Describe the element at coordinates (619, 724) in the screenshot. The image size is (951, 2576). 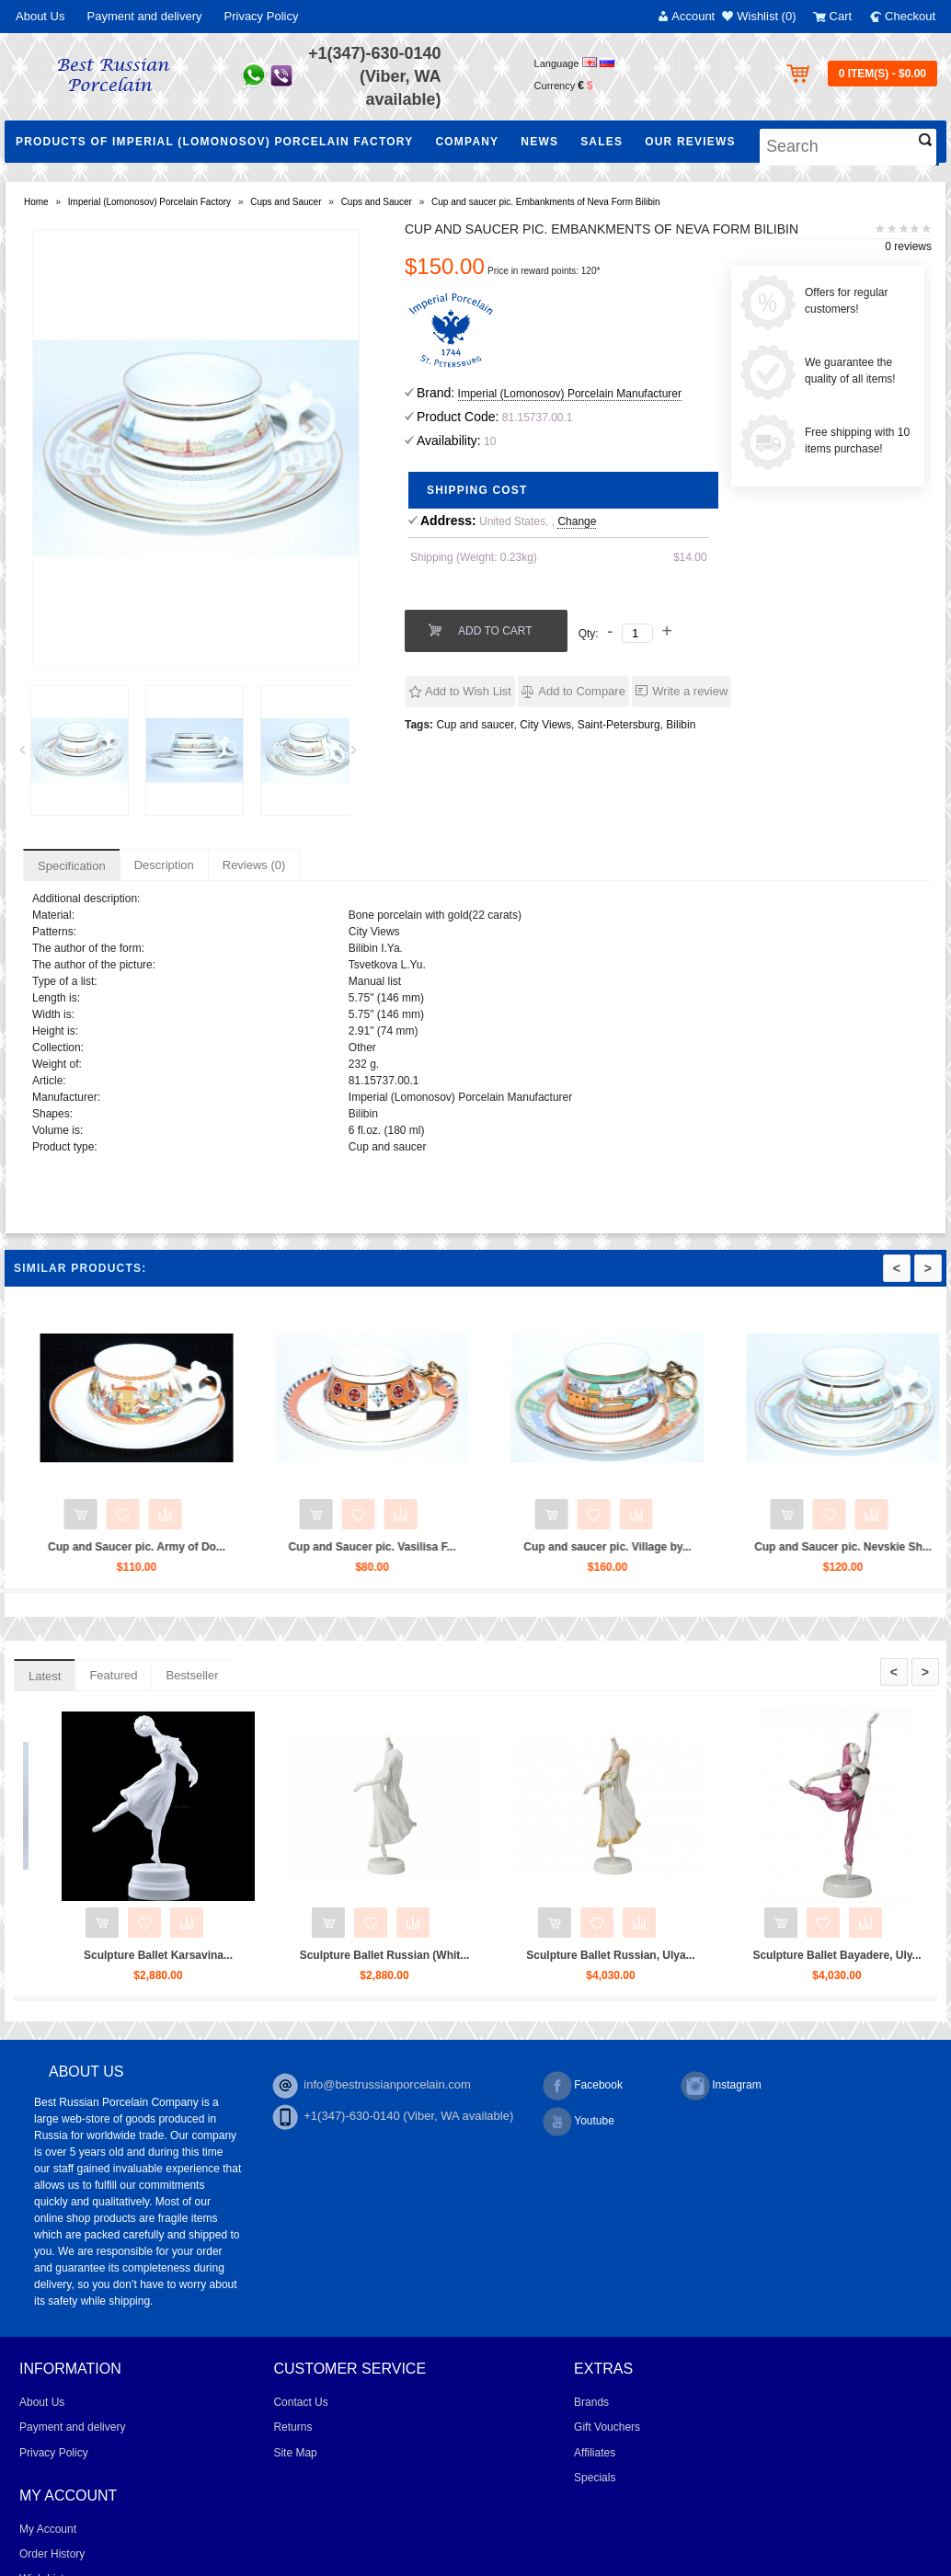
I see `Saint-Petersburg` at that location.